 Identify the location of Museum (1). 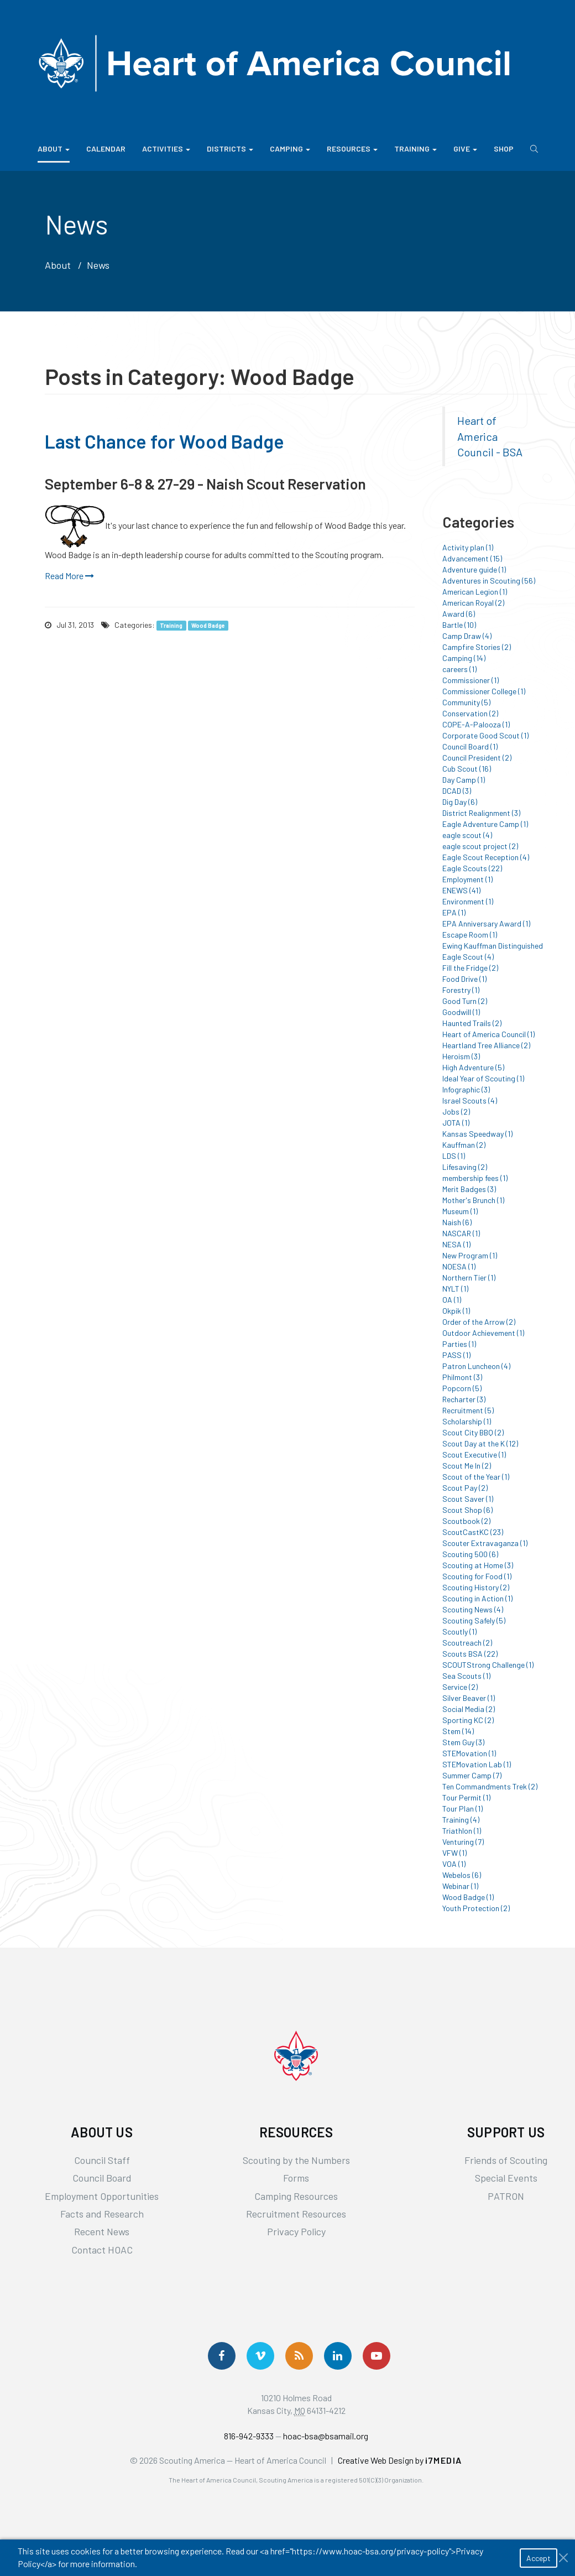
(460, 1211).